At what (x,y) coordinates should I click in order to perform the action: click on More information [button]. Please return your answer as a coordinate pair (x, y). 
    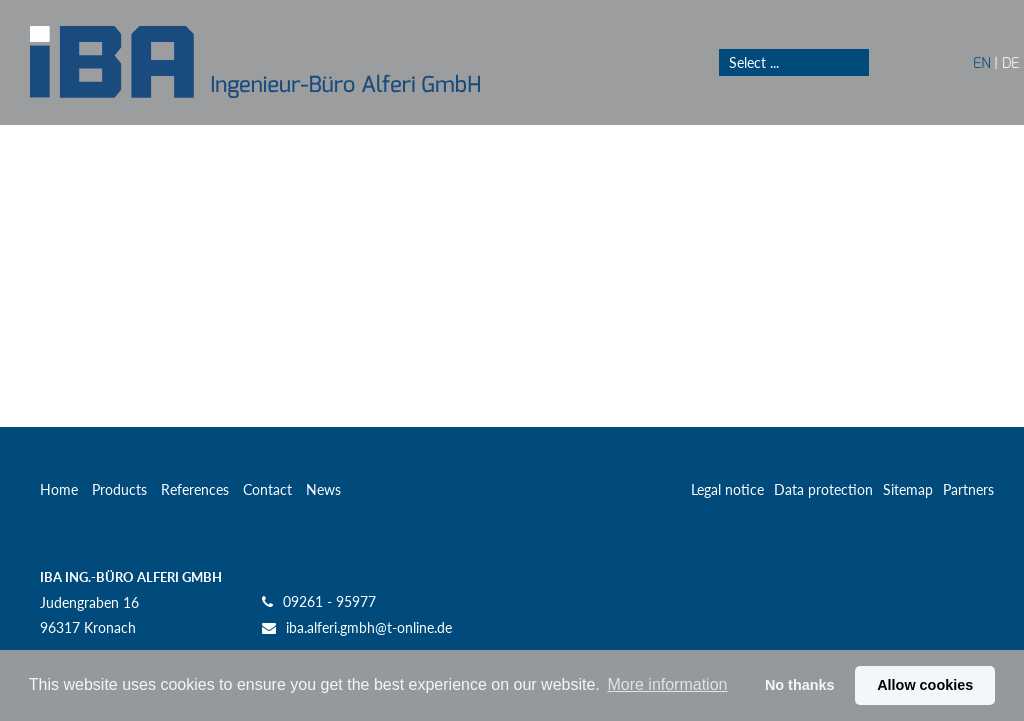
    Looking at the image, I should click on (667, 684).